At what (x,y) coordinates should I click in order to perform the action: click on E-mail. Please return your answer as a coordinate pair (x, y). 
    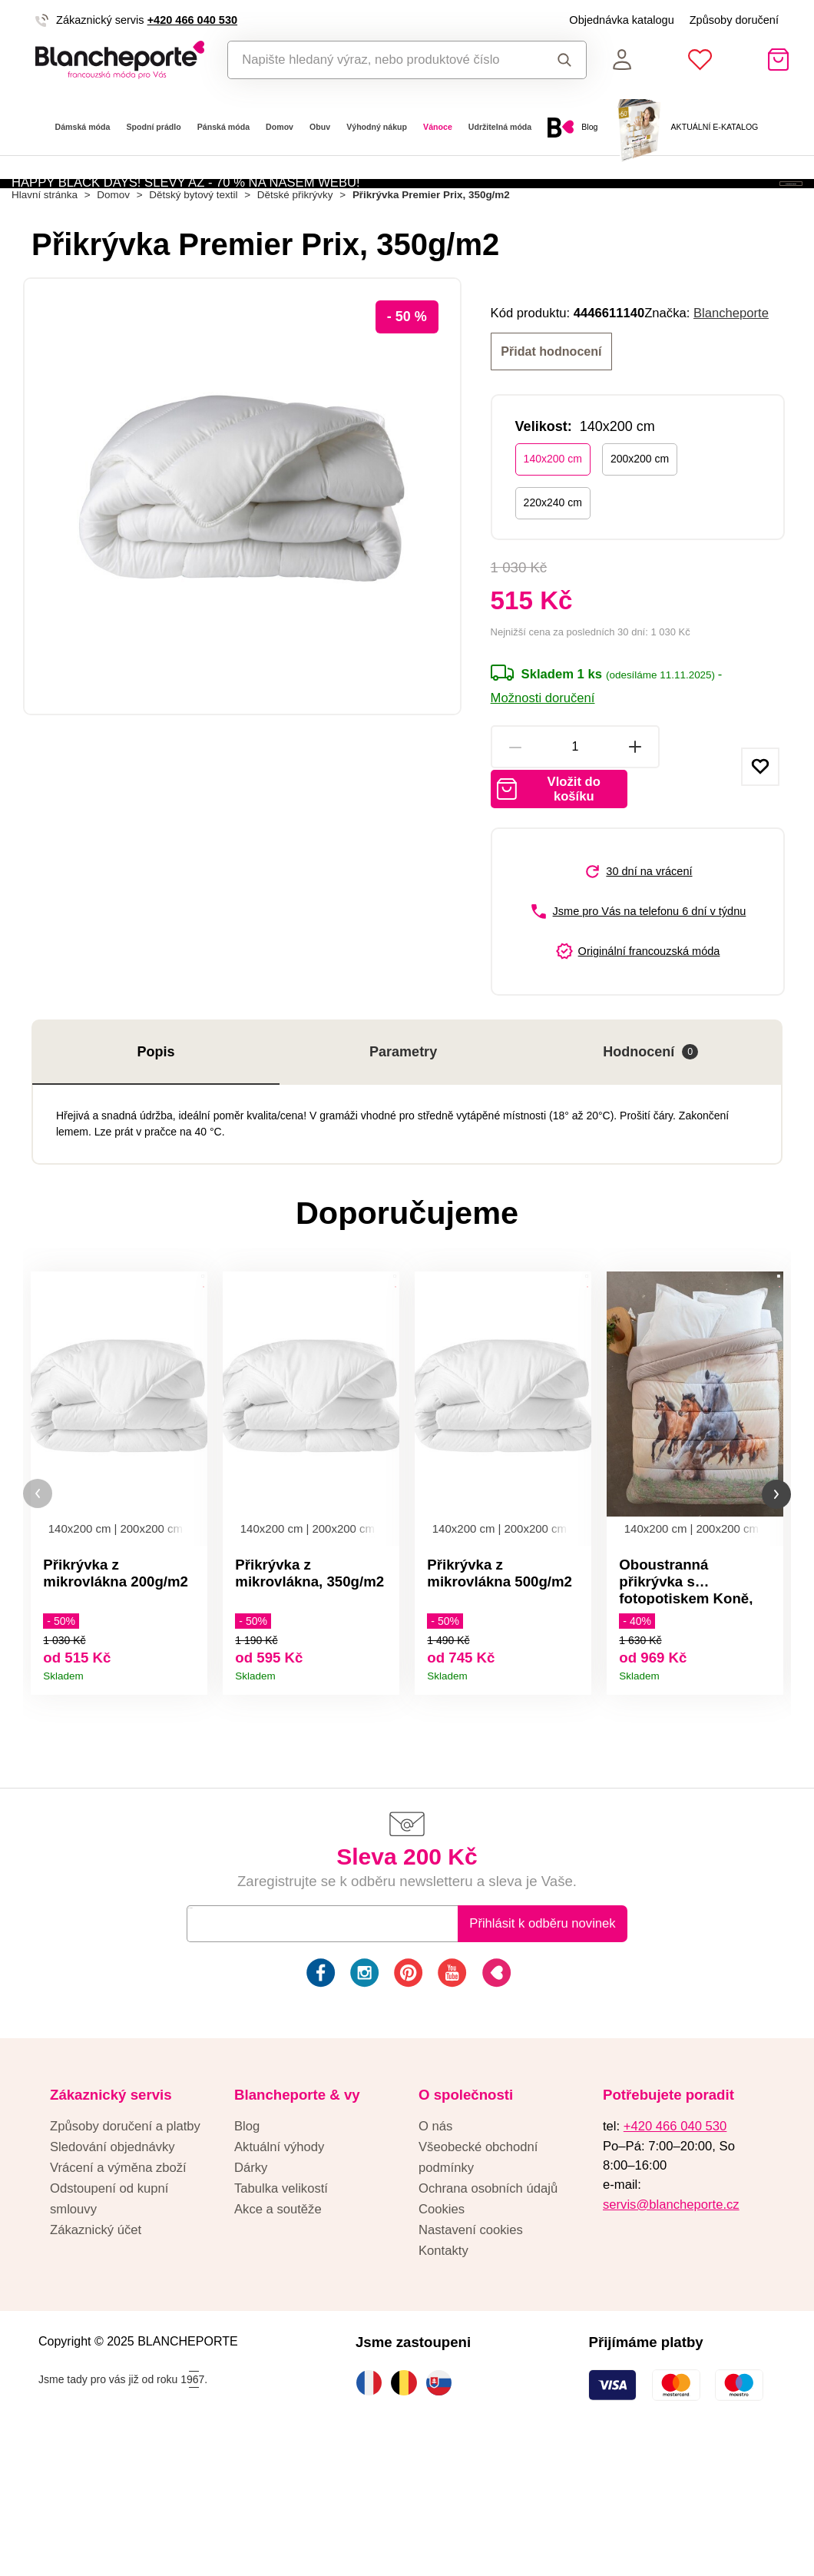
    Looking at the image, I should click on (216, 2045).